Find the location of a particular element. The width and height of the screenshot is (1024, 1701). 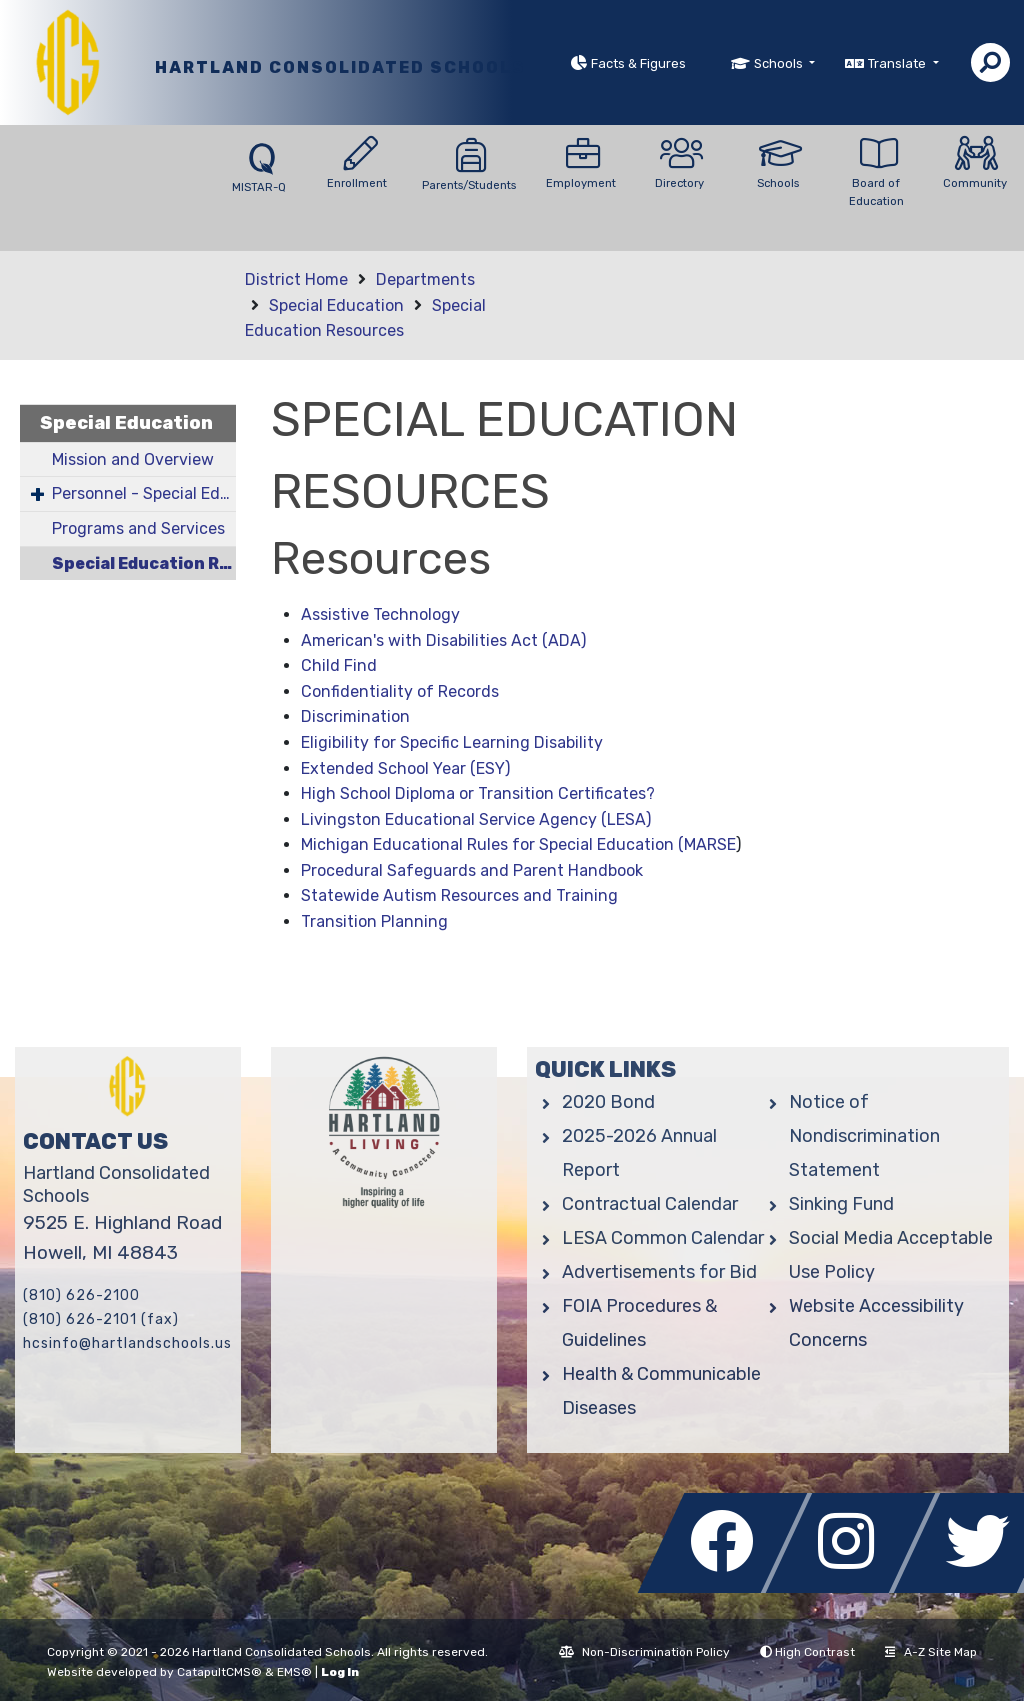

Eligibility for Specific Learning Disability is located at coordinates (452, 742).